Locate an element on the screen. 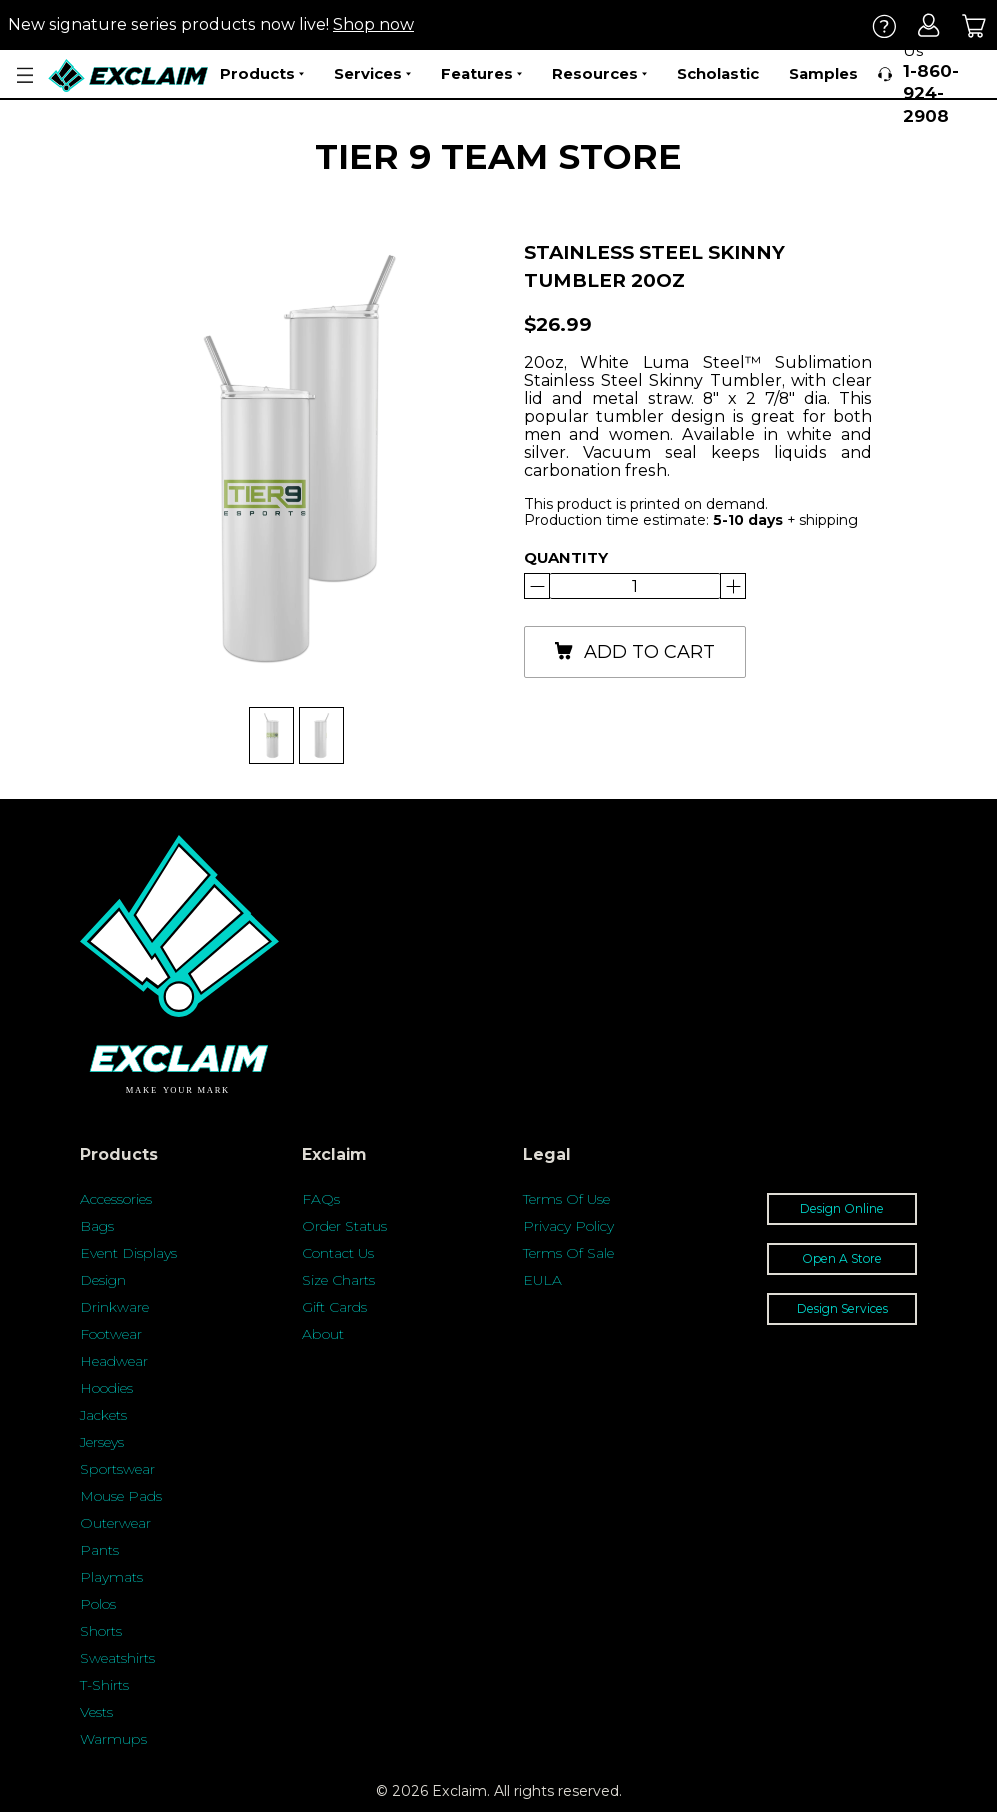 Image resolution: width=997 pixels, height=1812 pixels. Services is located at coordinates (372, 74).